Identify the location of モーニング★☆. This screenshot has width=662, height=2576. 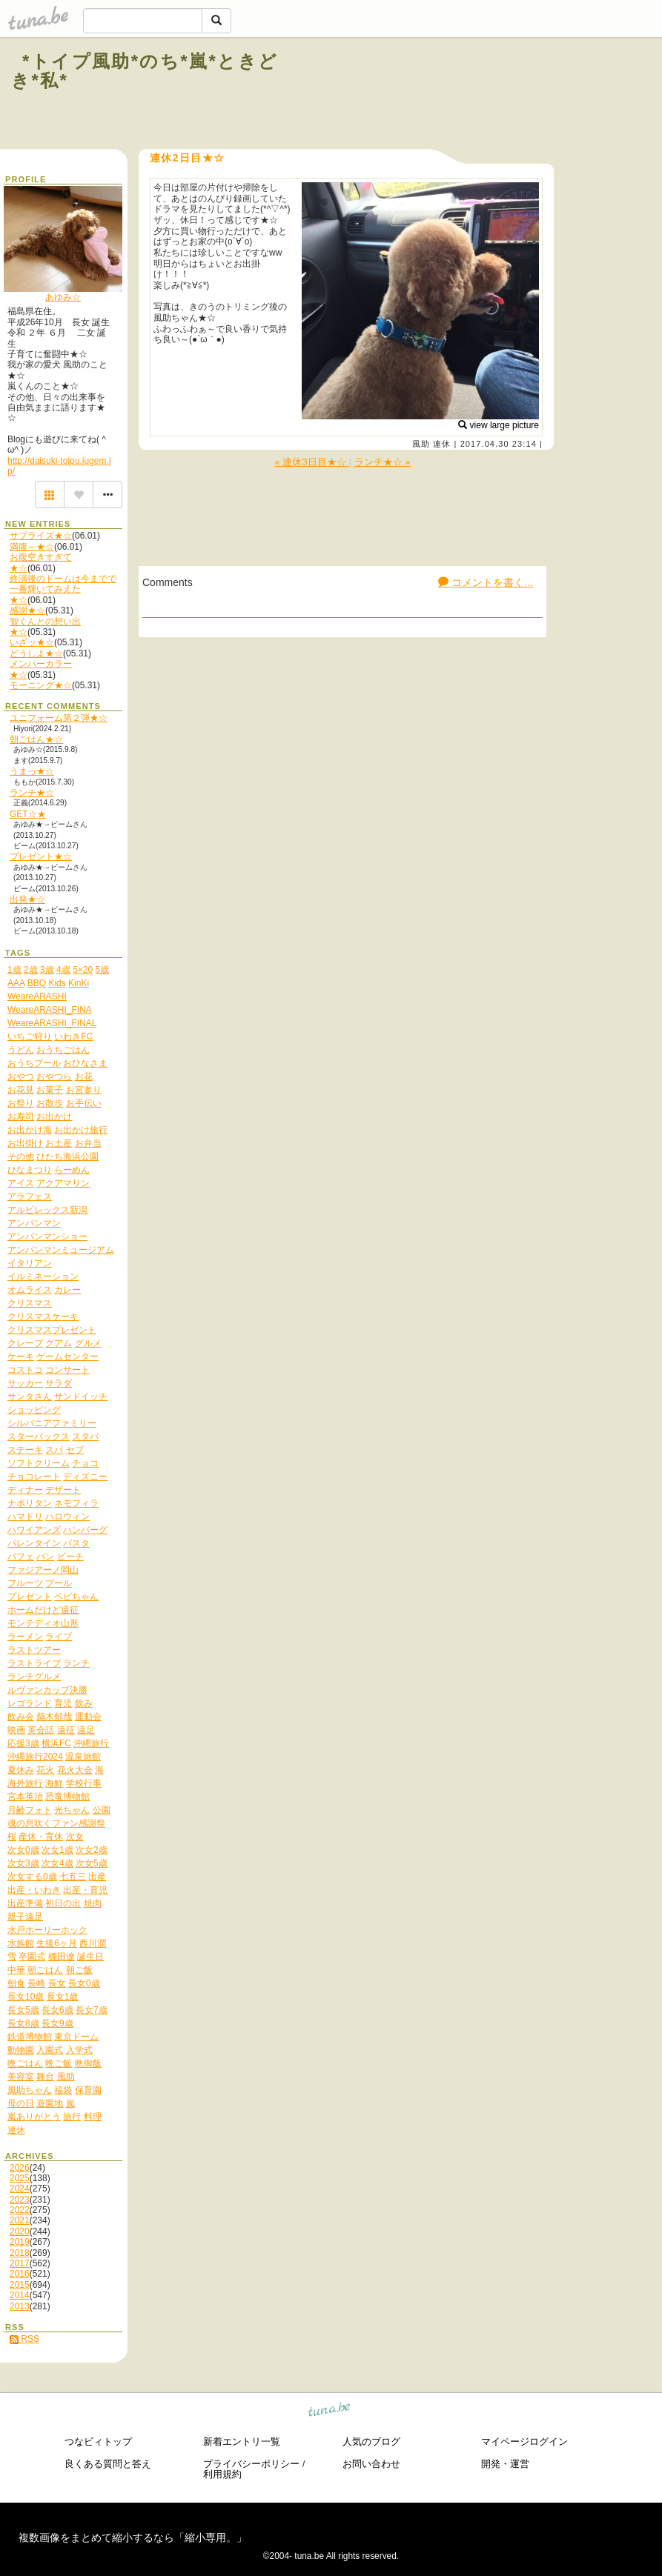
(41, 685).